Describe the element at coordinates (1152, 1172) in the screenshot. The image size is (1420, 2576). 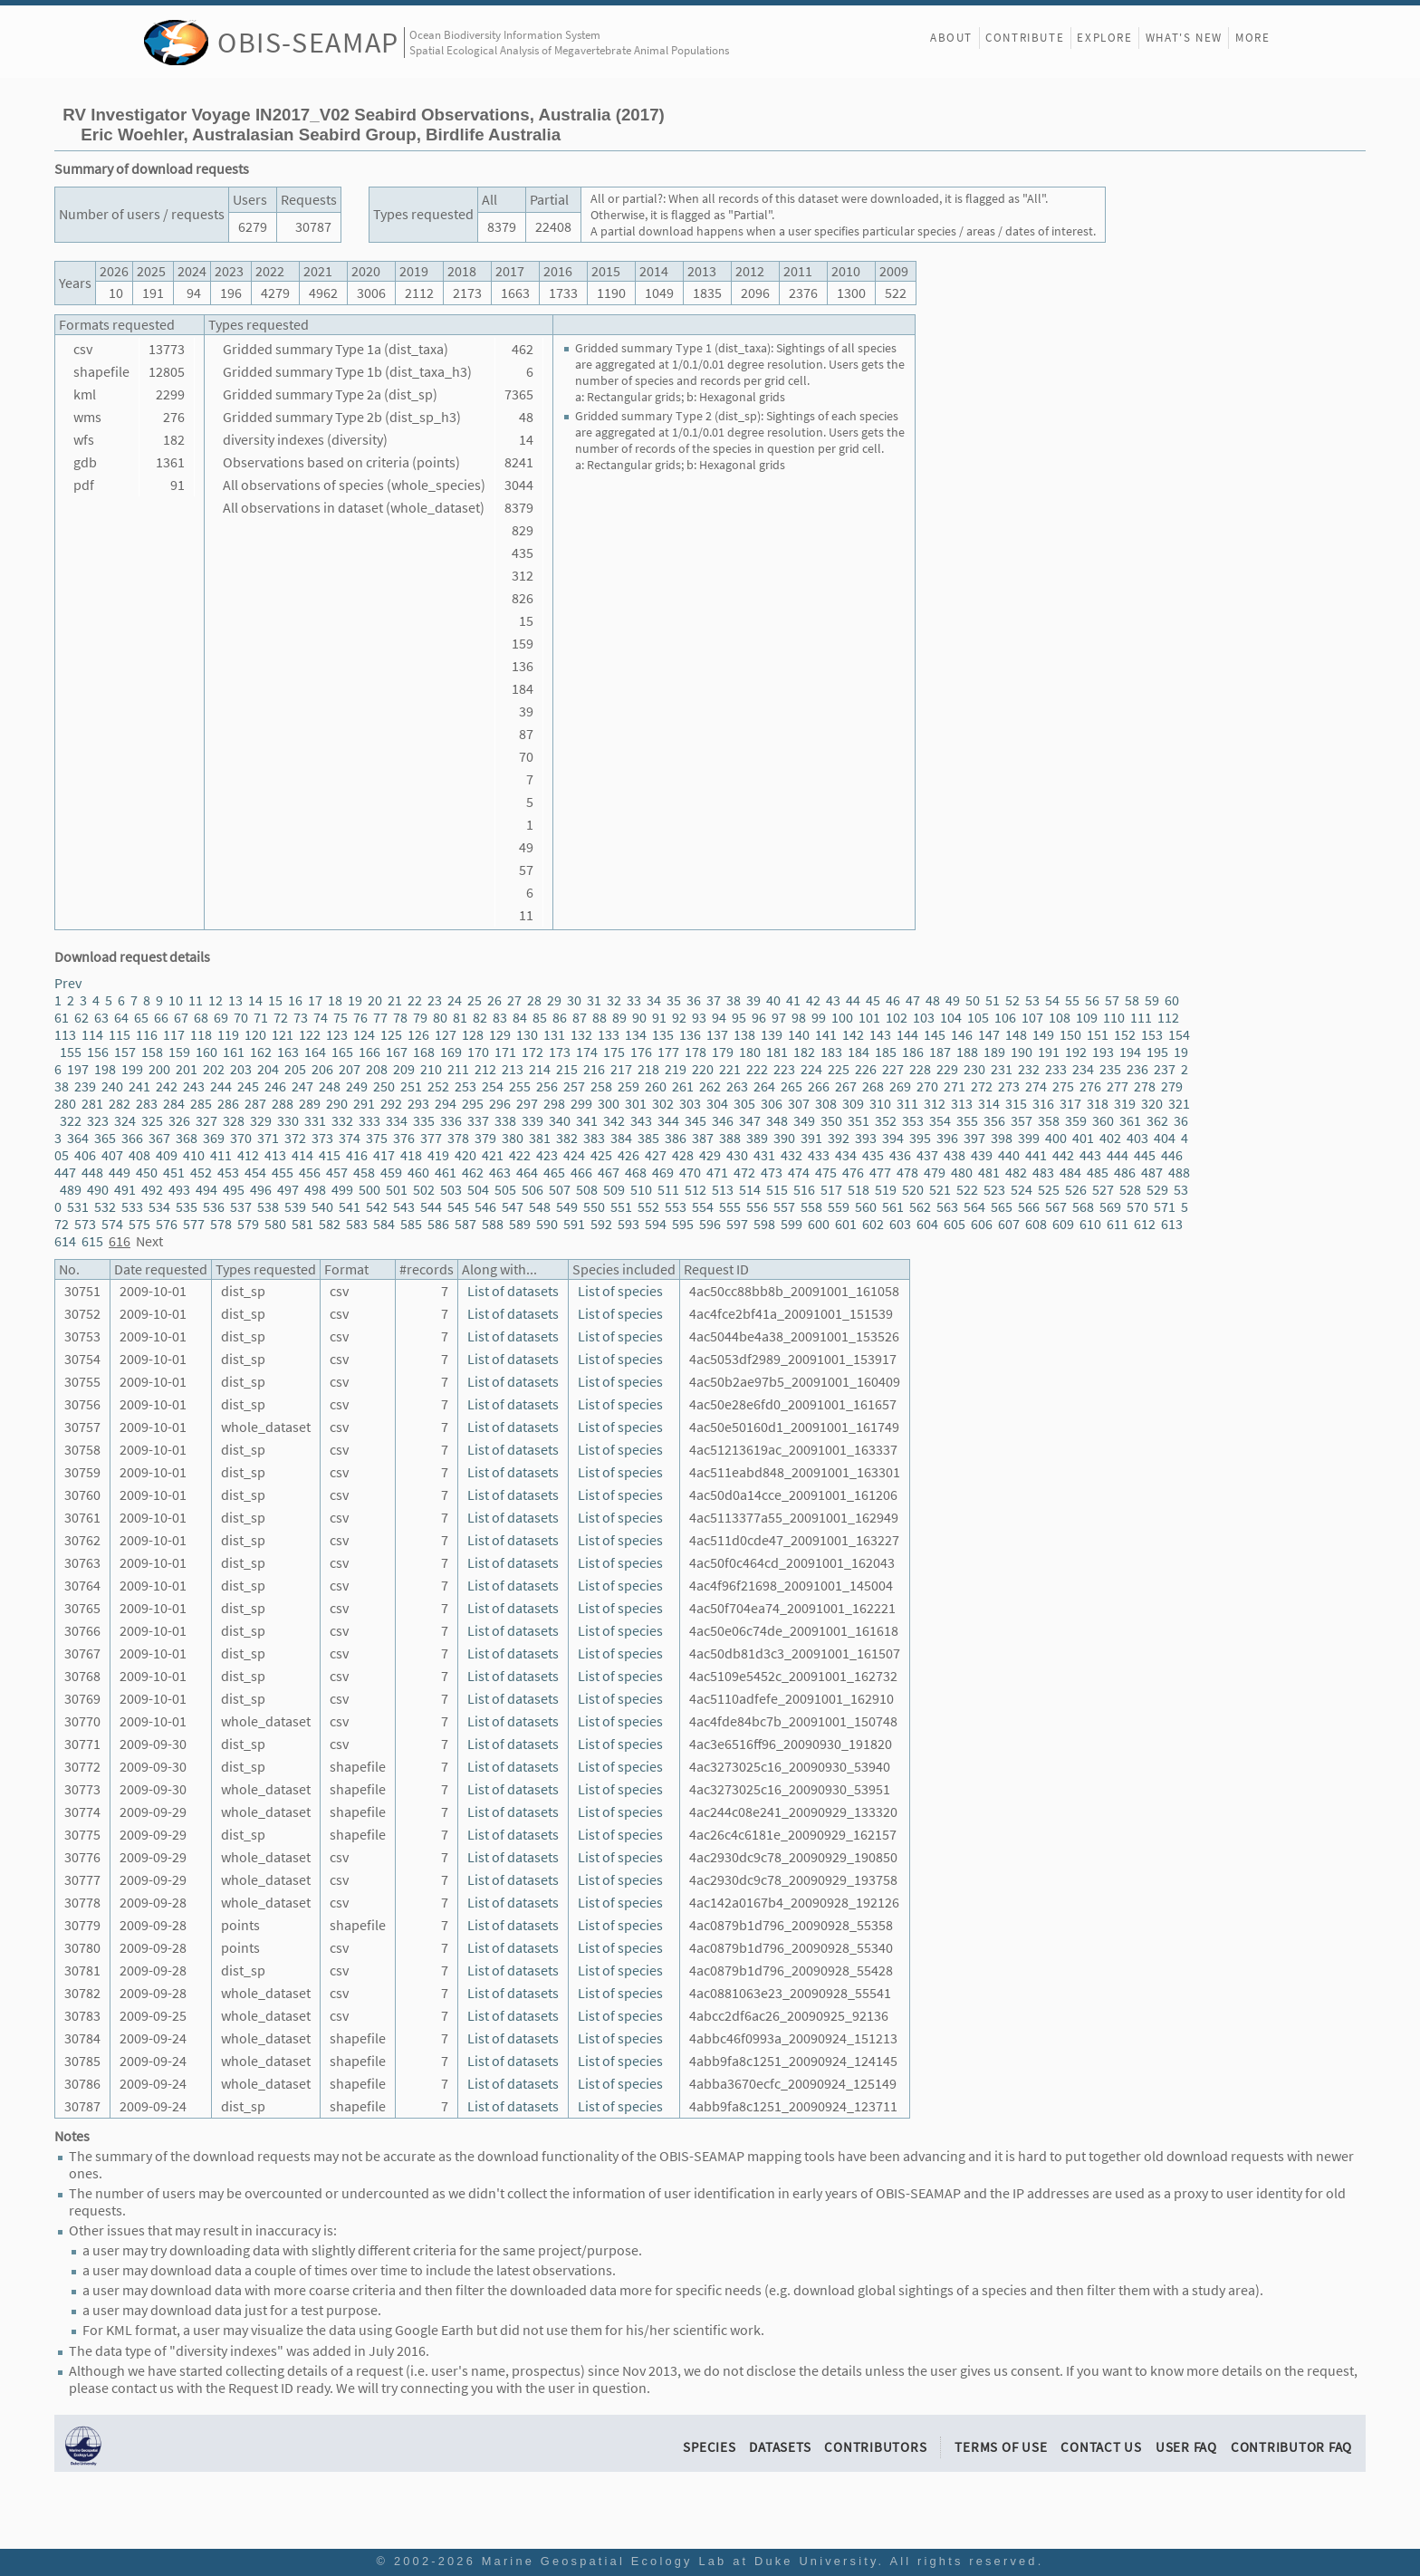
I see `487` at that location.